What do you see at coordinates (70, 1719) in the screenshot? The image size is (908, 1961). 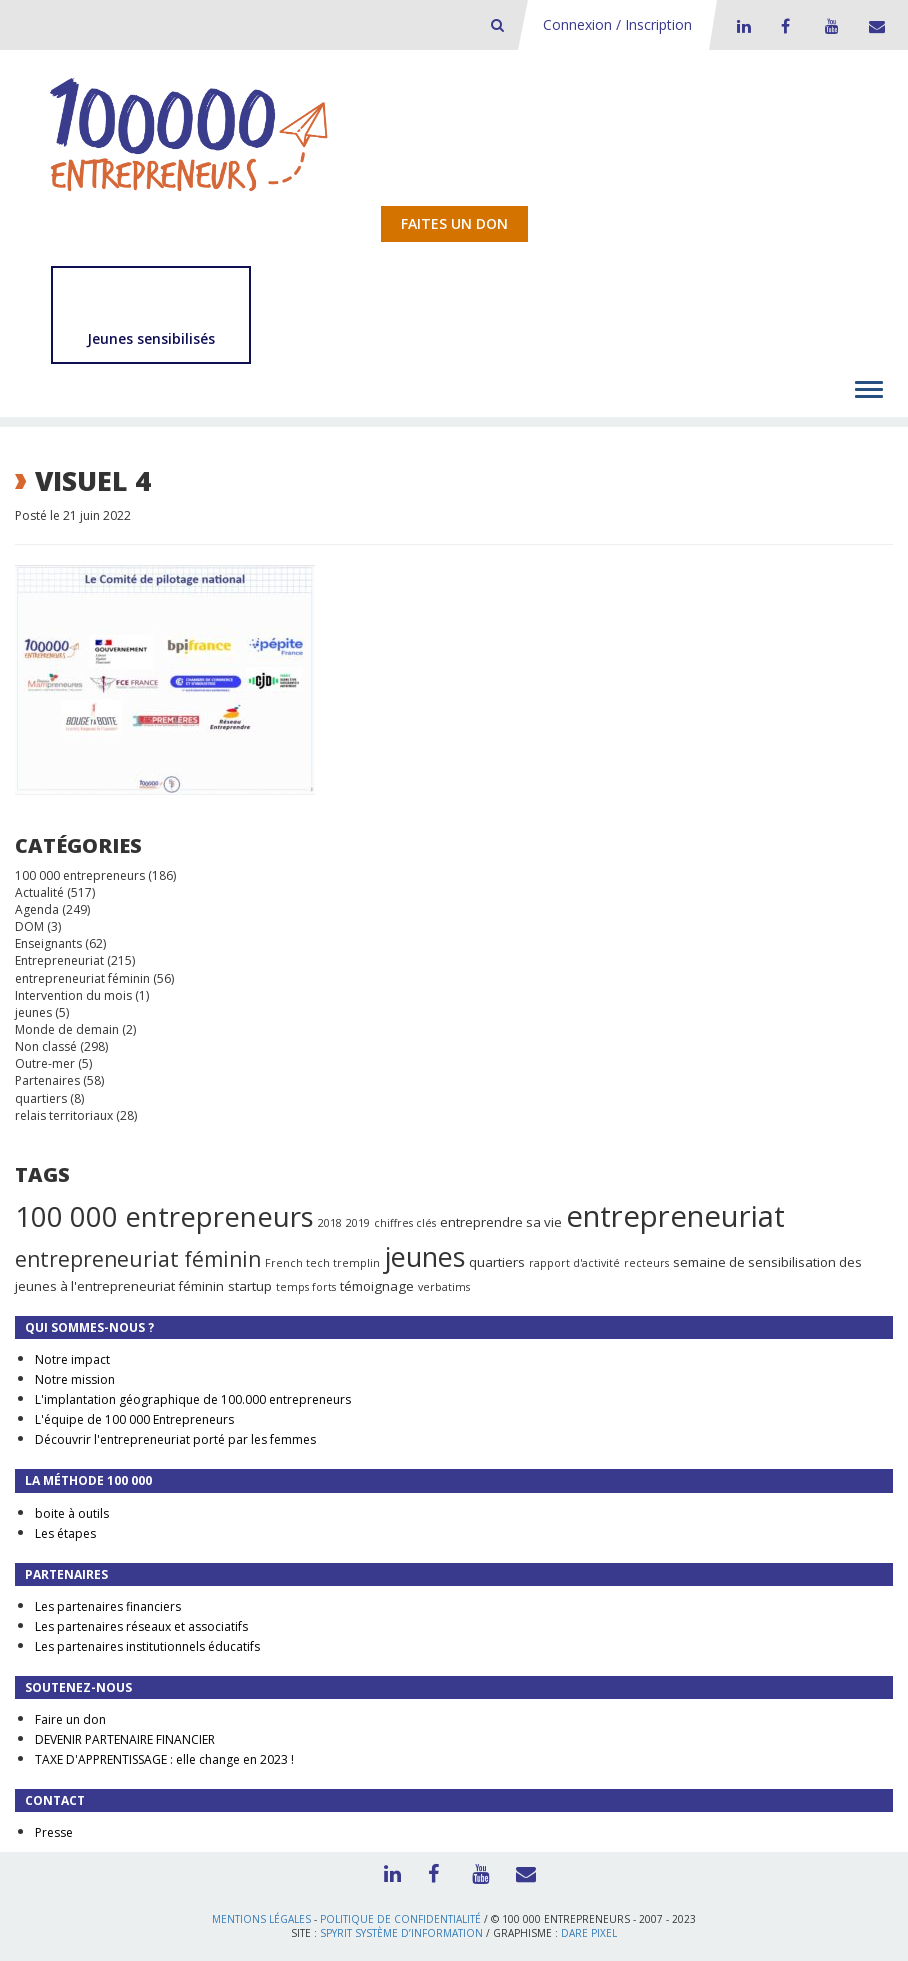 I see `Faire un don` at bounding box center [70, 1719].